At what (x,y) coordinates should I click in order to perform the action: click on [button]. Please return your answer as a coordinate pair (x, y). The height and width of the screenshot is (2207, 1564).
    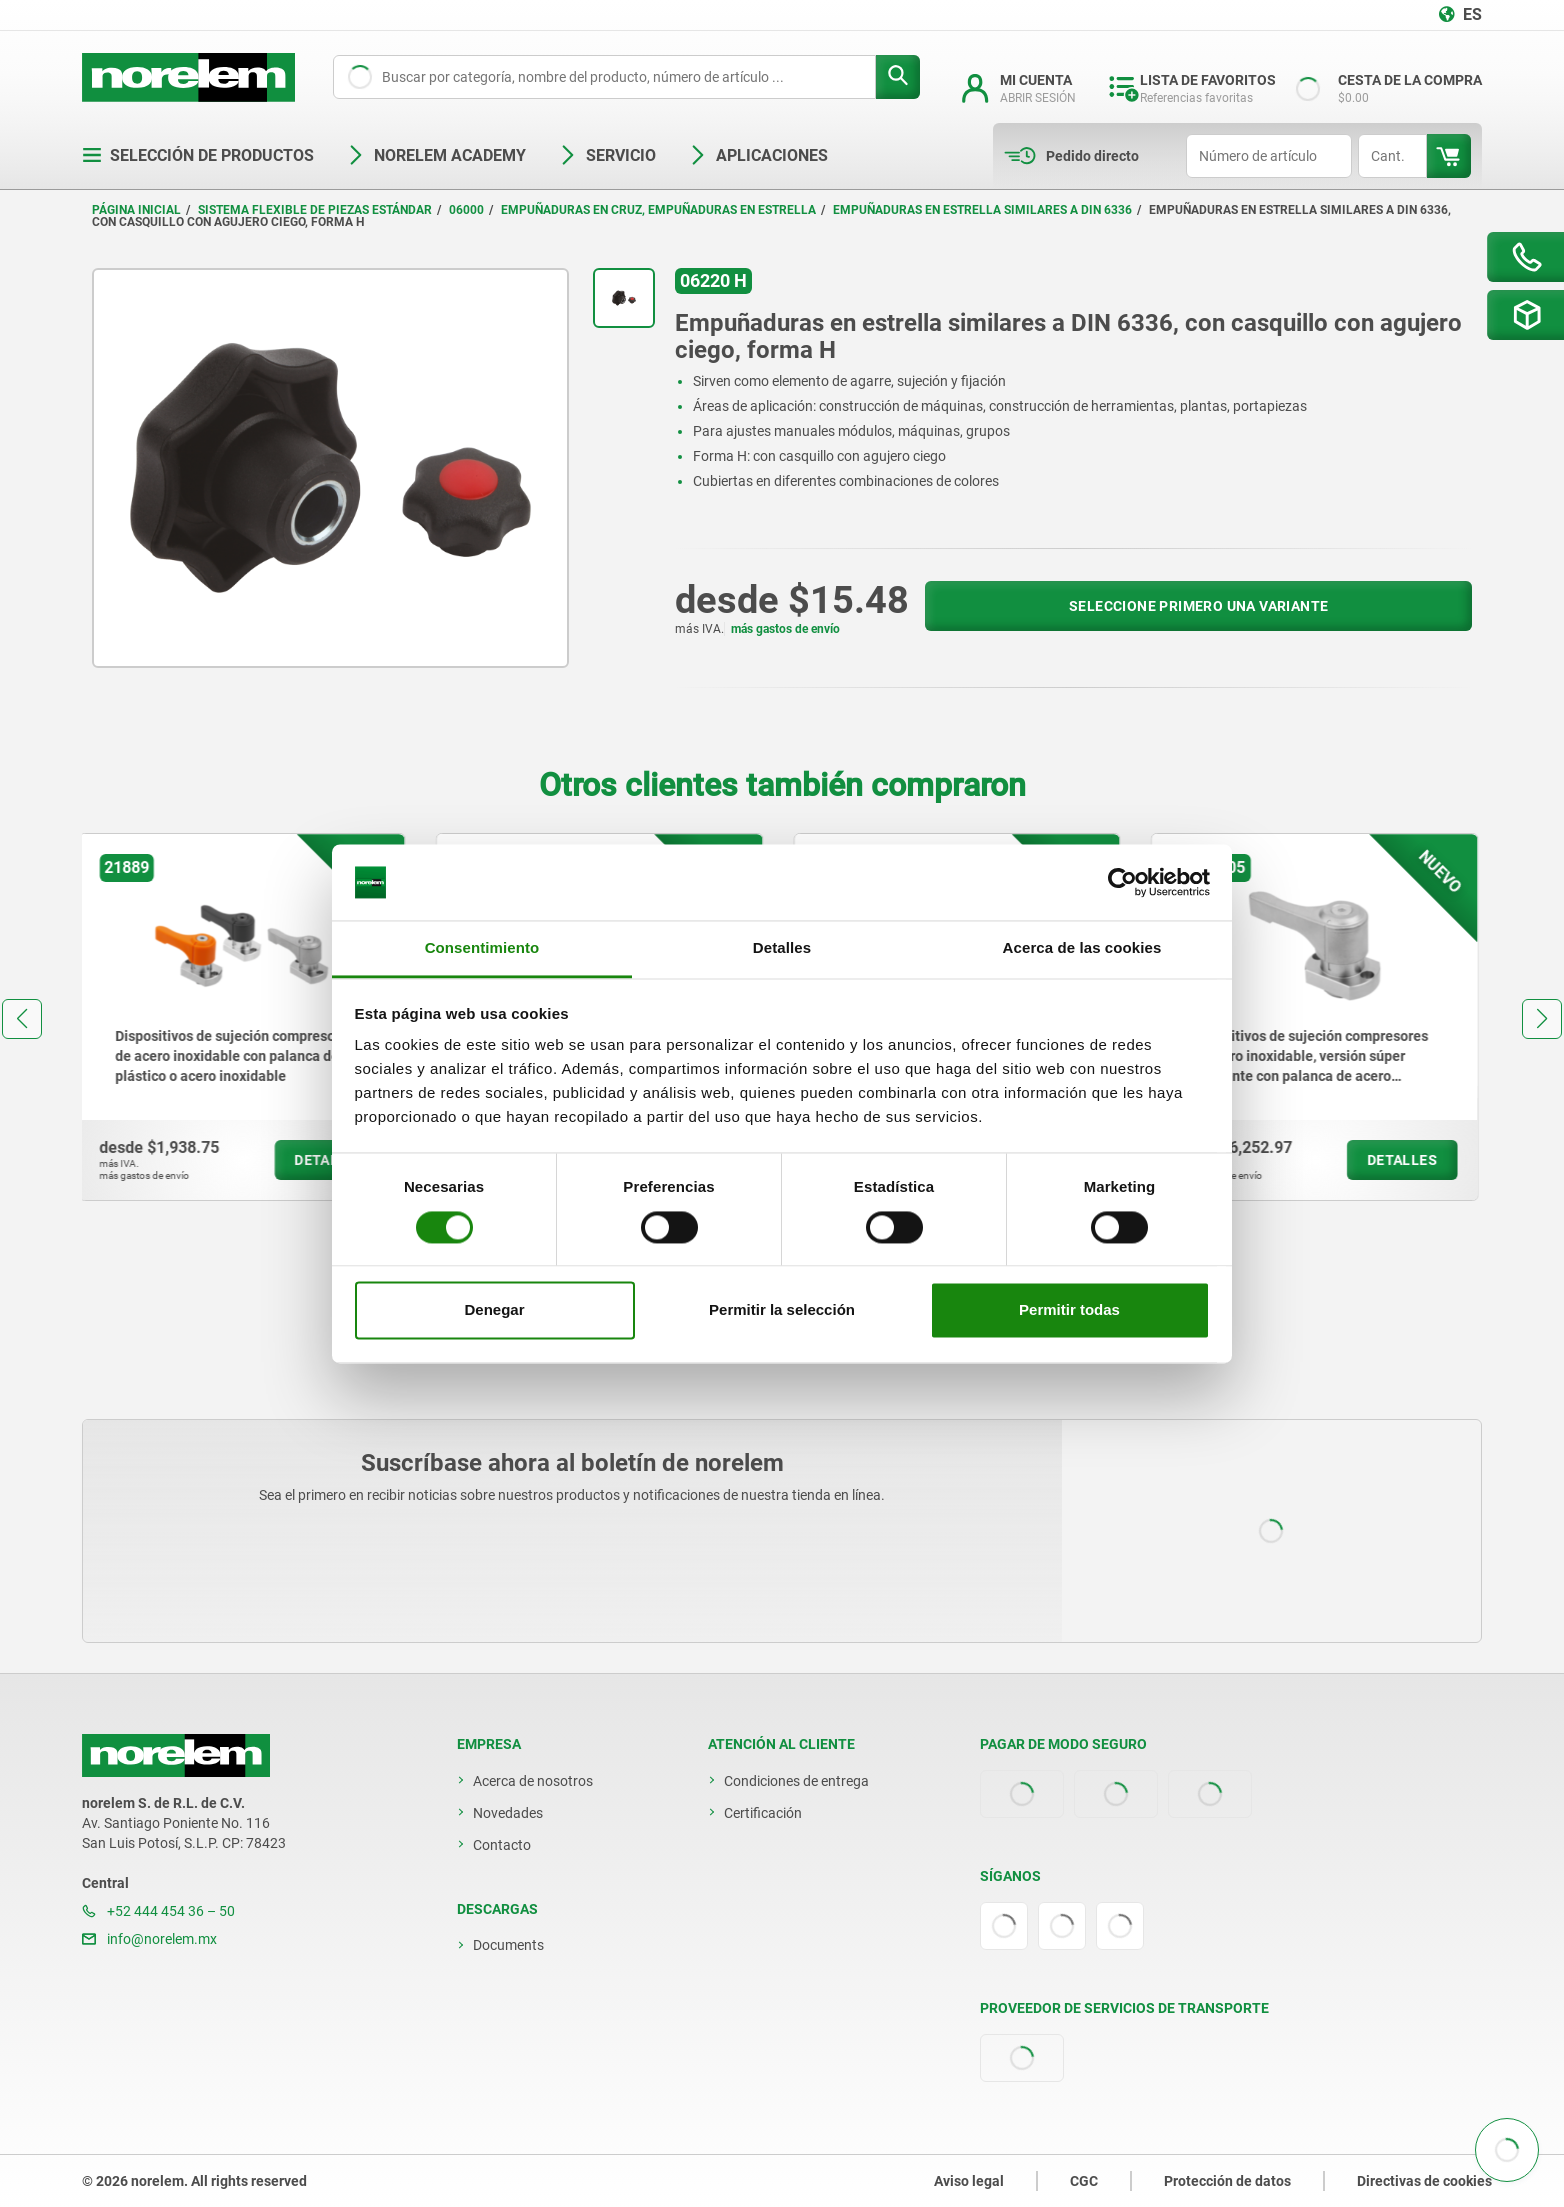
    Looking at the image, I should click on (22, 1019).